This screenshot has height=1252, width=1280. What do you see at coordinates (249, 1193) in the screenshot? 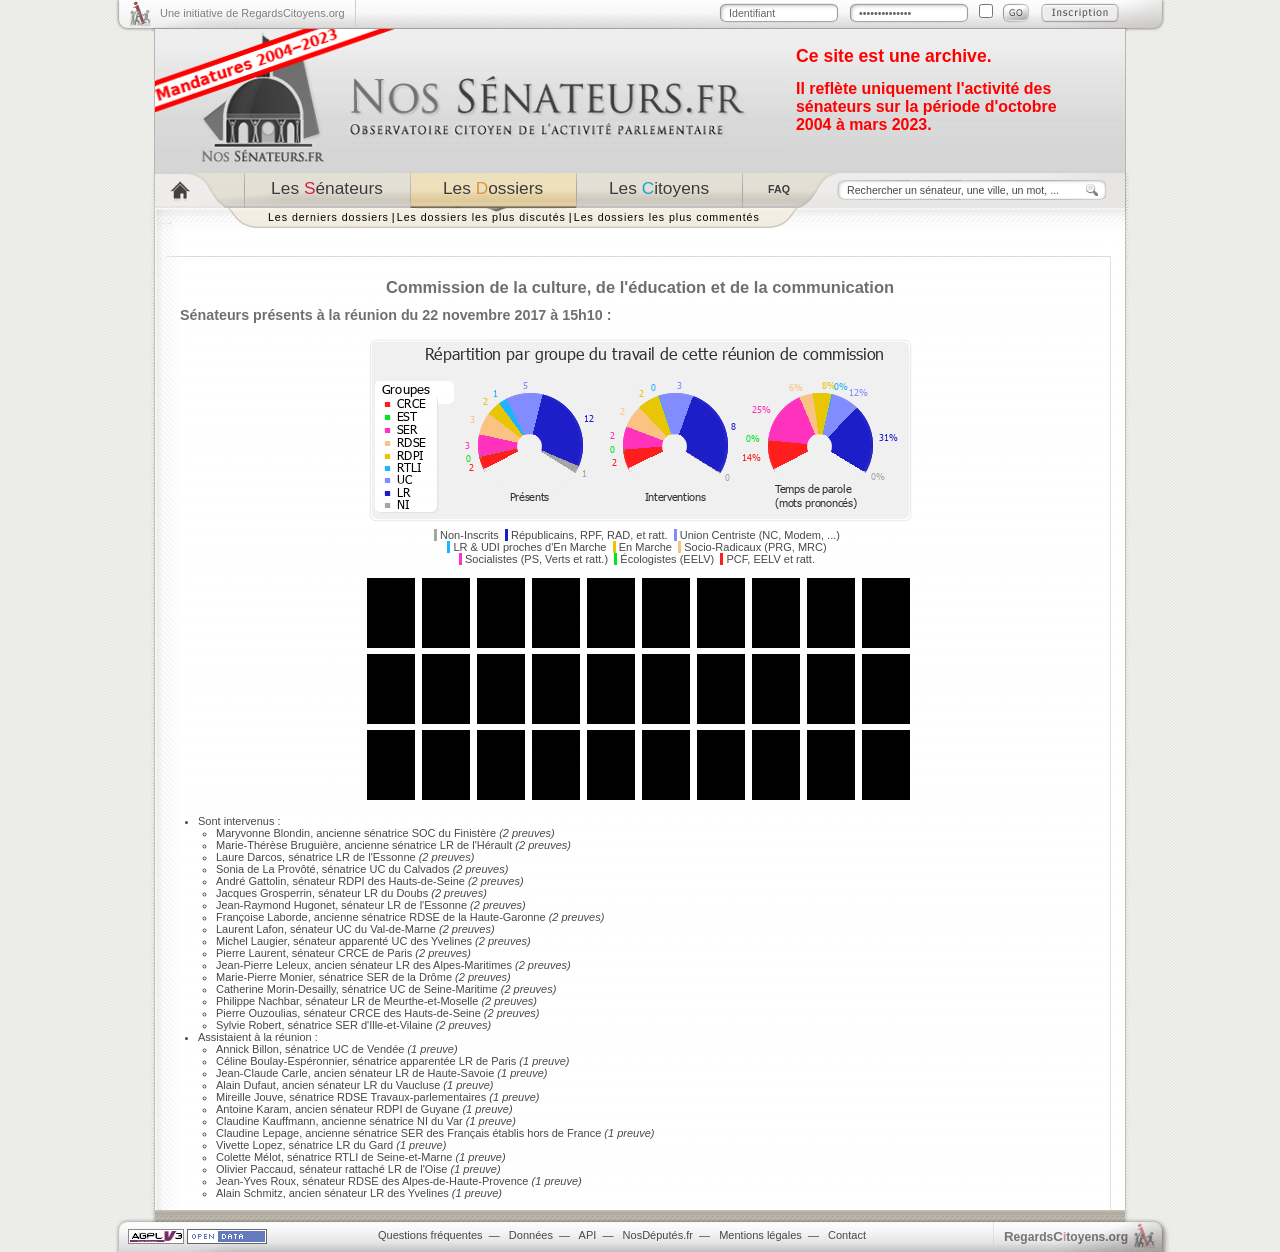
I see `Alain Schmitz` at bounding box center [249, 1193].